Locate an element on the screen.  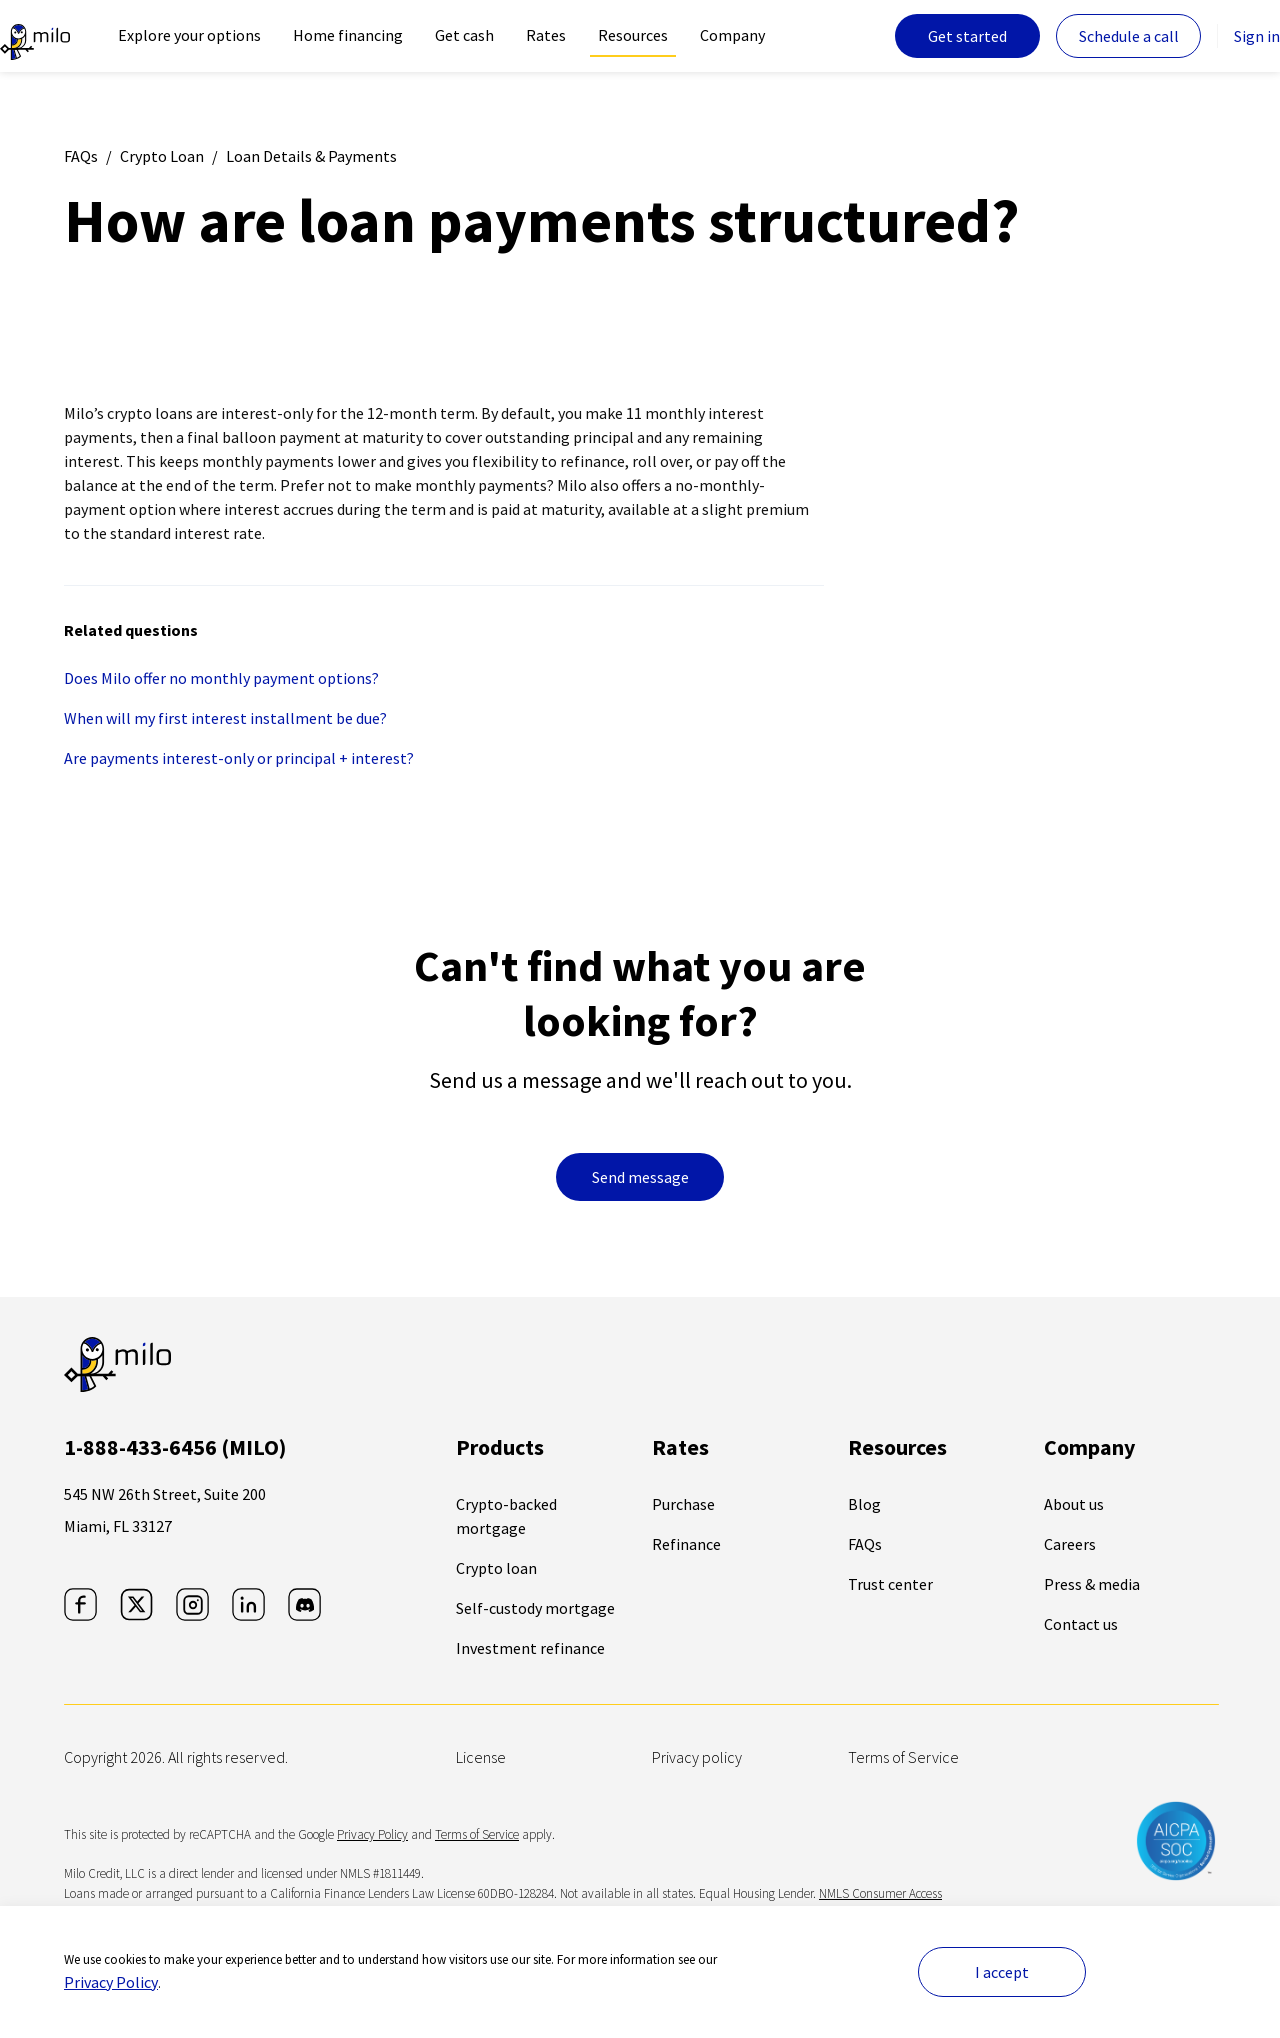
Self-custody mortgage is located at coordinates (535, 1608).